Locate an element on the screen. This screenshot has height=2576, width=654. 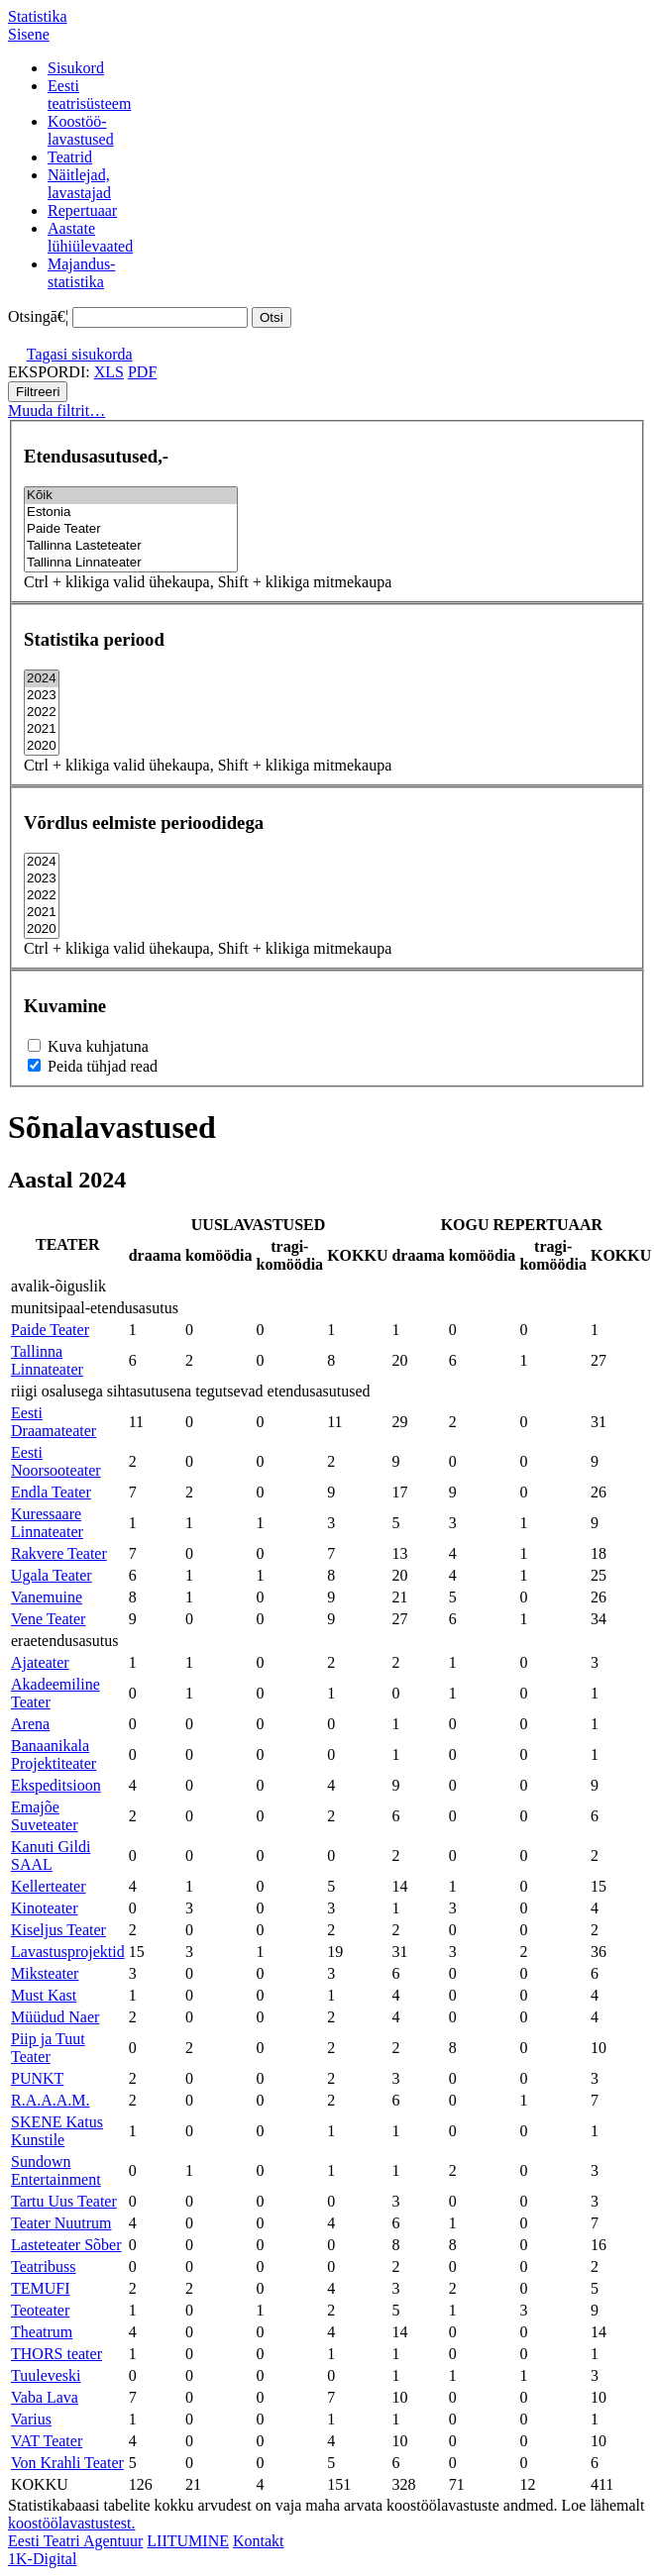
Ugala Teater is located at coordinates (51, 1575).